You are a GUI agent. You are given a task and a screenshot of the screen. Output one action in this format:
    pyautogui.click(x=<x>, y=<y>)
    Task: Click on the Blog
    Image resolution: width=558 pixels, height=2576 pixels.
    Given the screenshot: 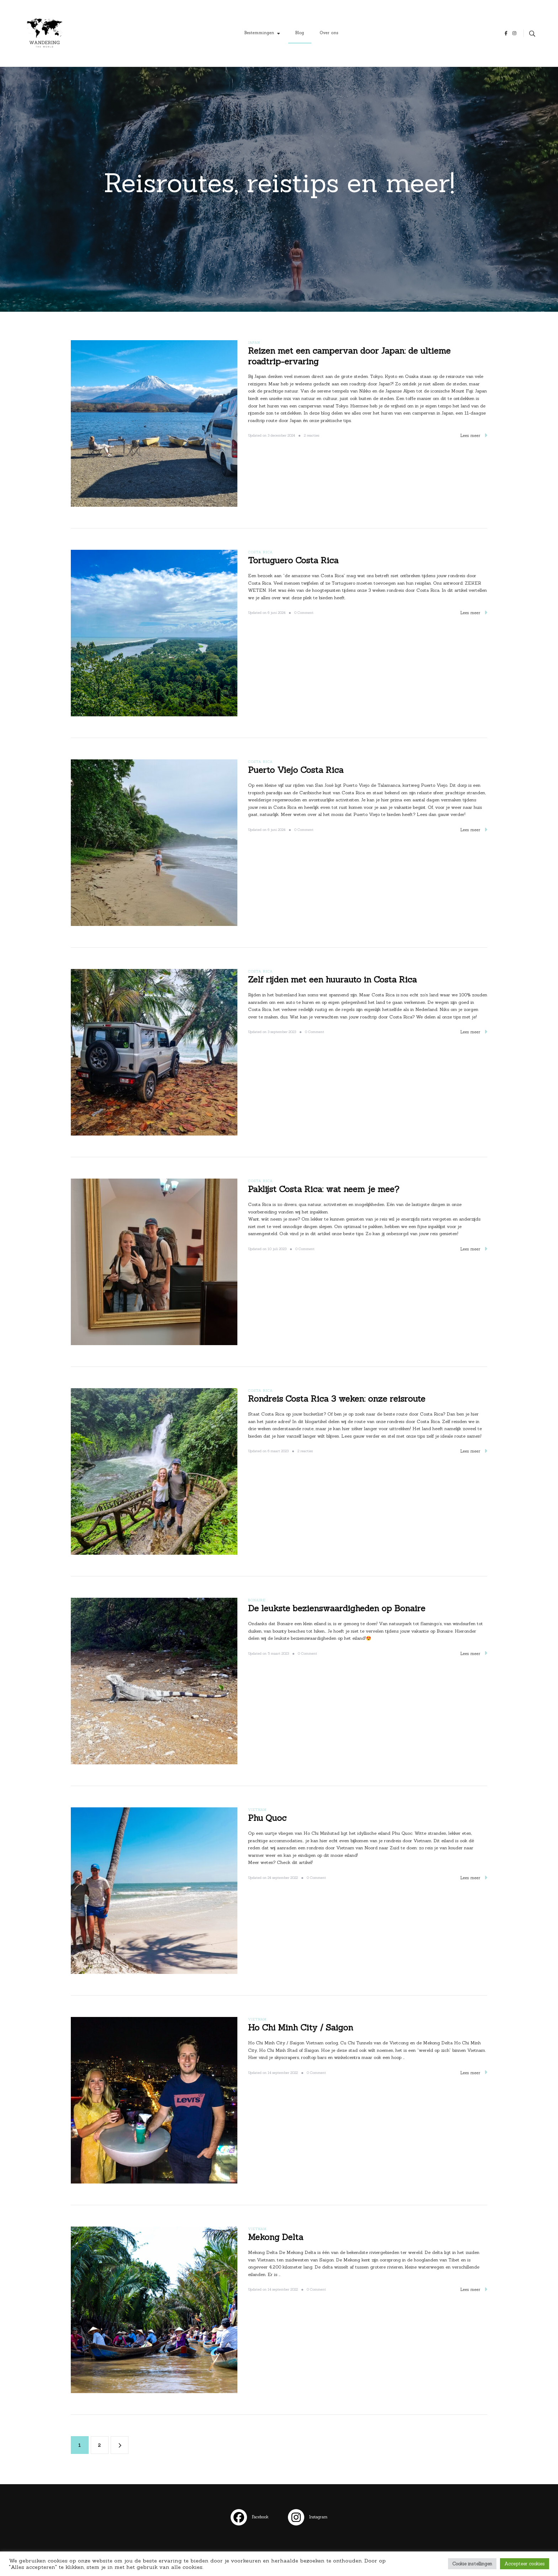 What is the action you would take?
    pyautogui.click(x=299, y=32)
    